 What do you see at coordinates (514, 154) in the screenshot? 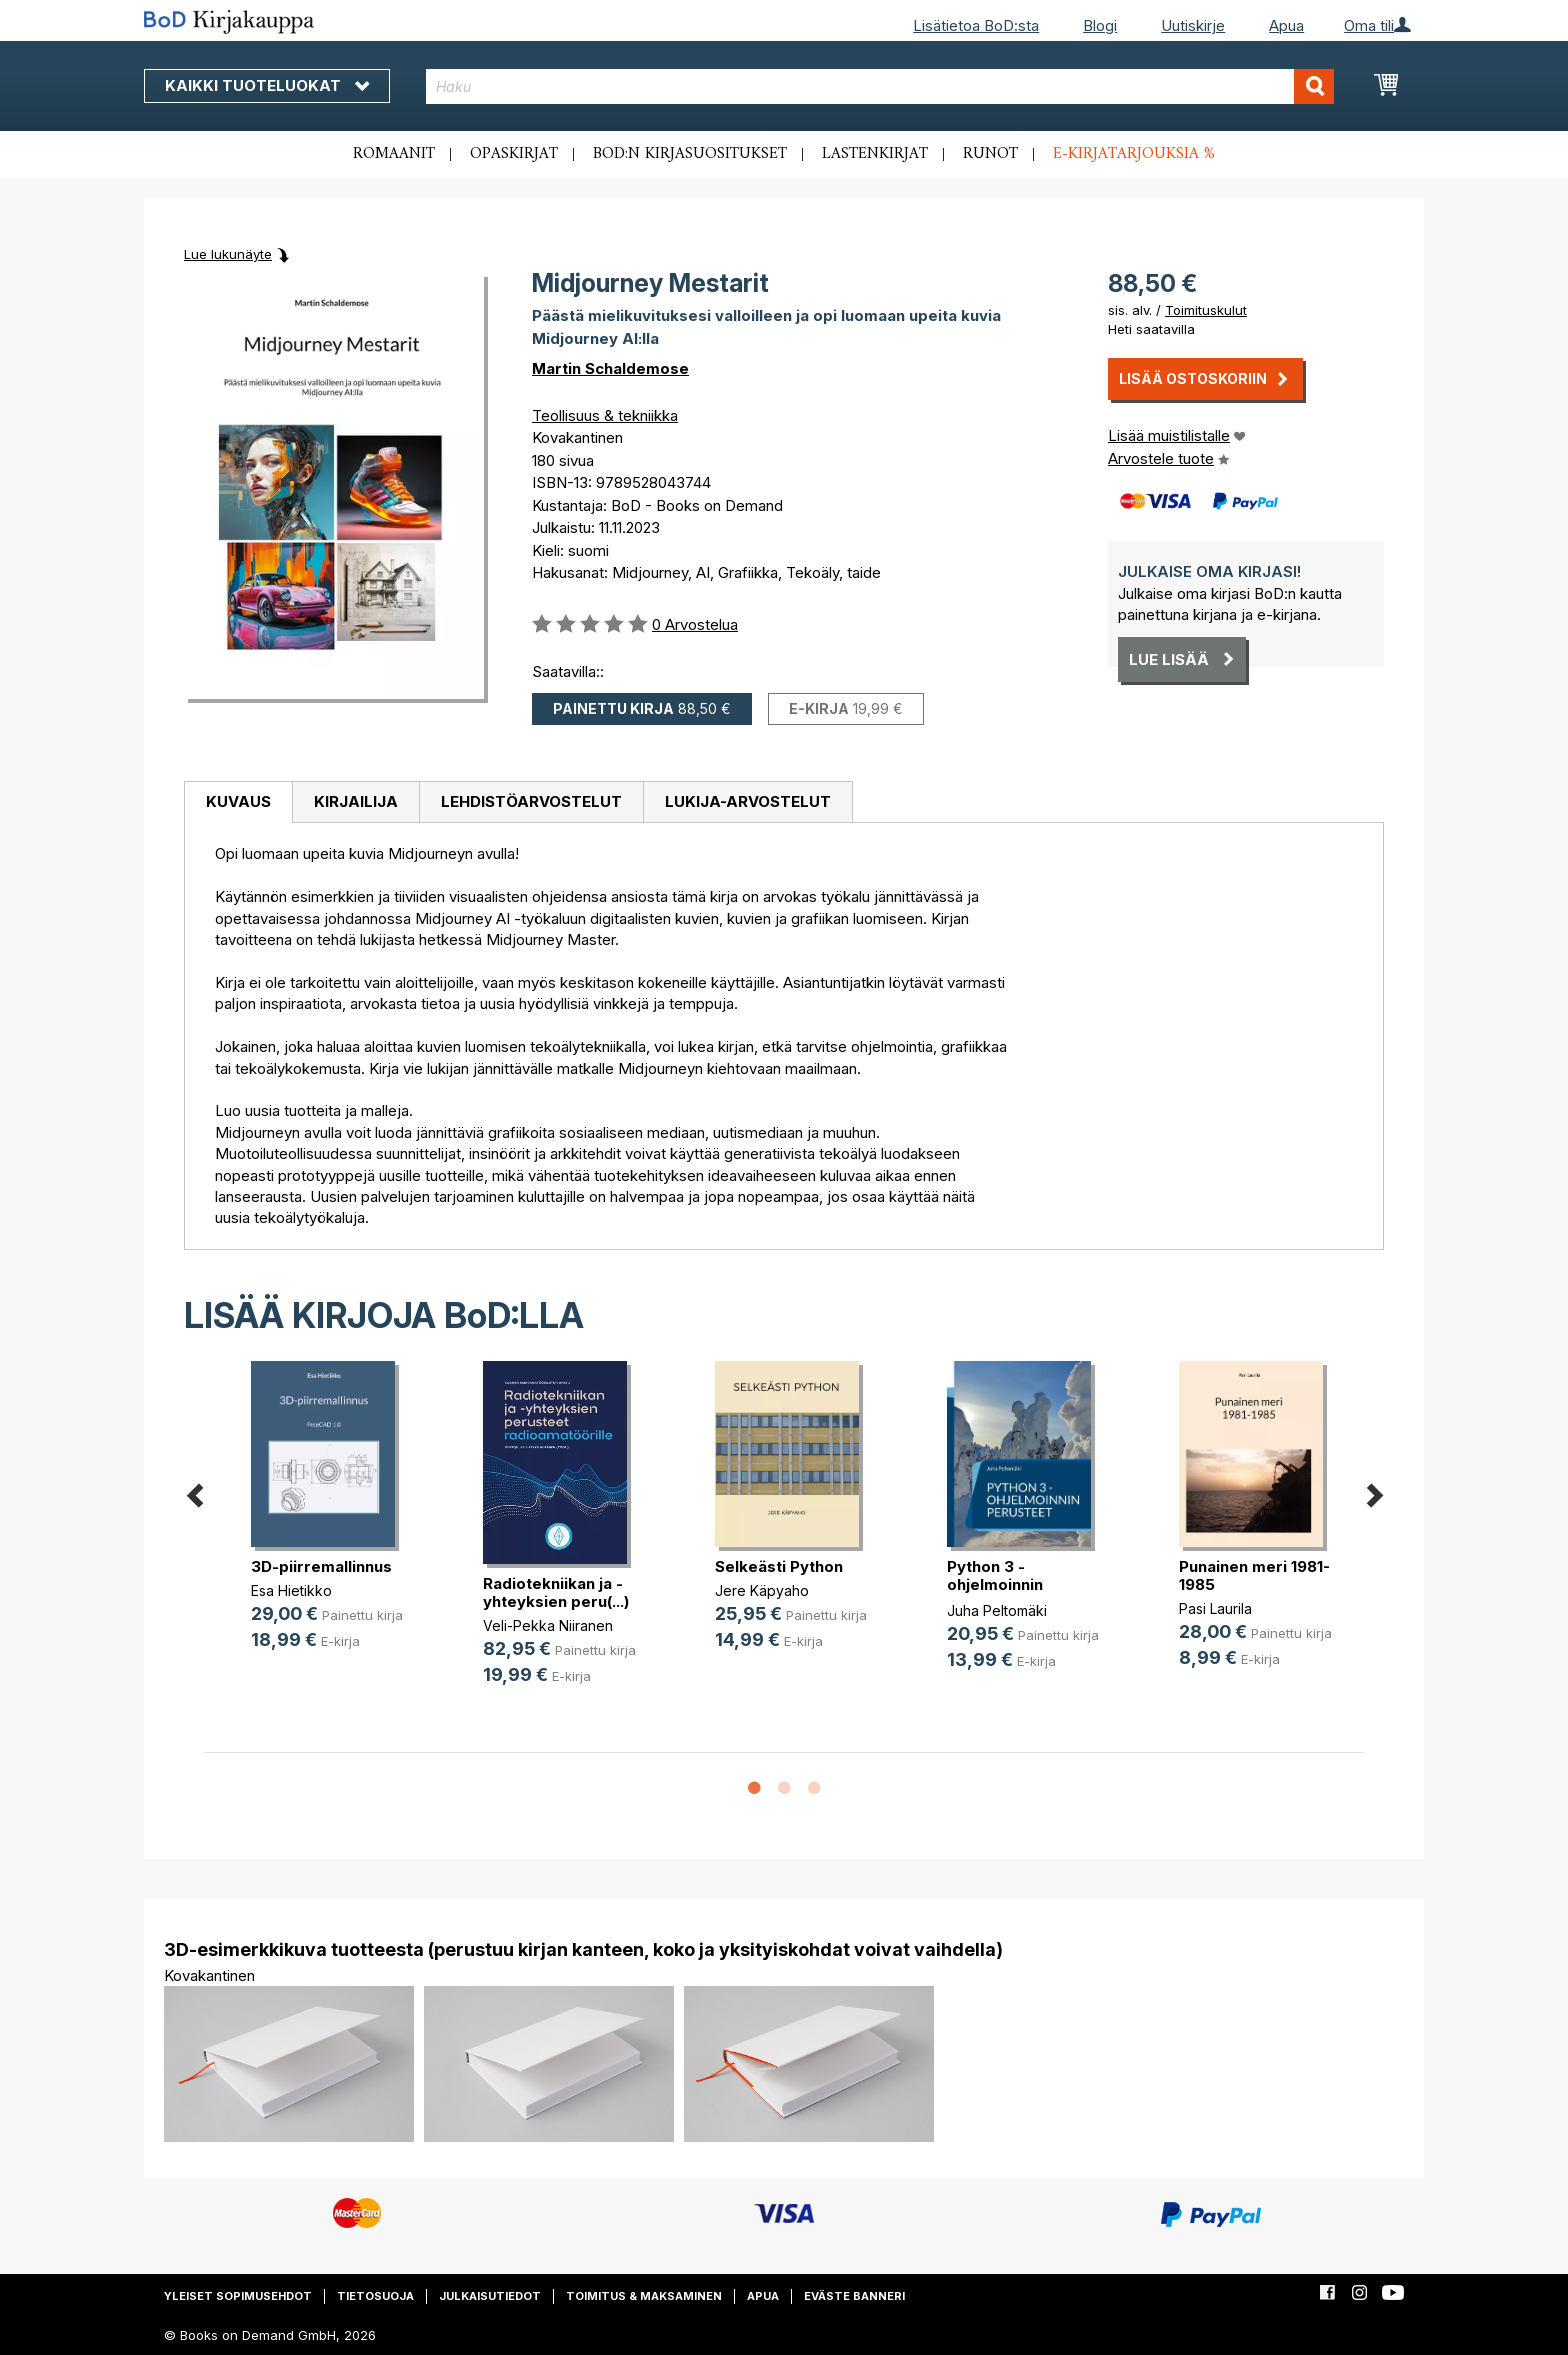
I see `Opaskirjat` at bounding box center [514, 154].